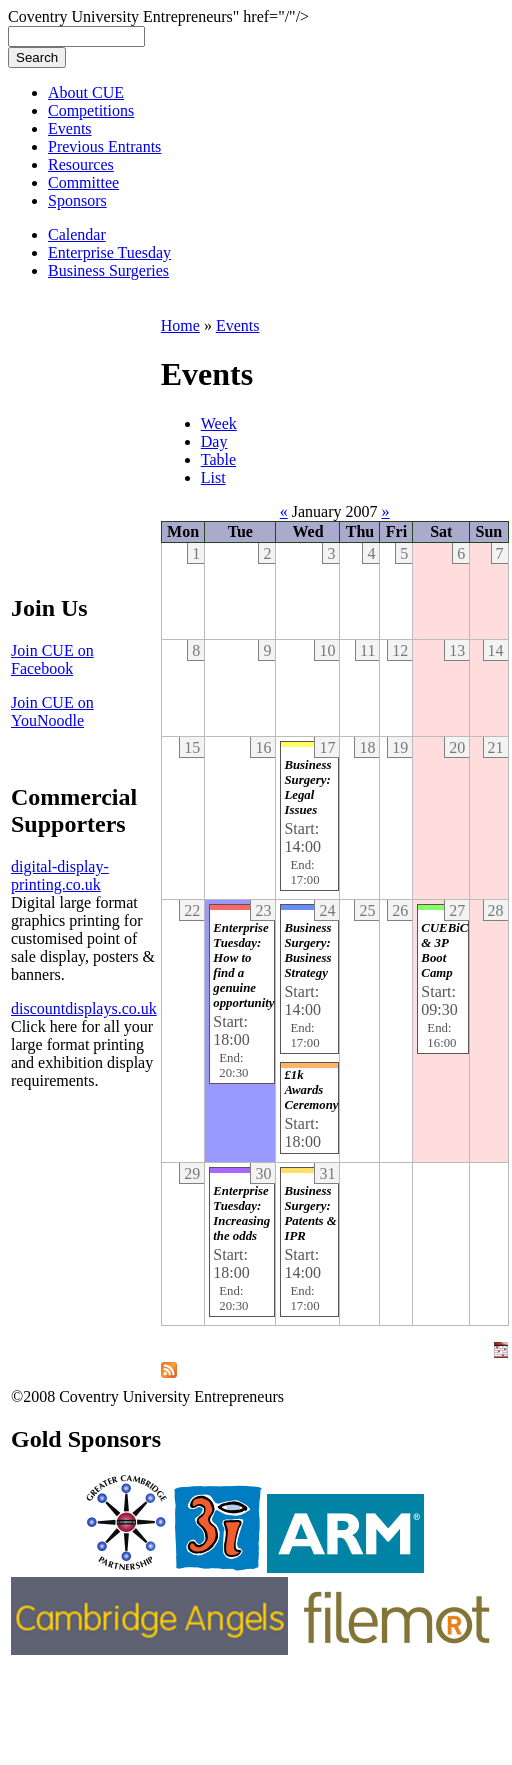  What do you see at coordinates (213, 477) in the screenshot?
I see `List` at bounding box center [213, 477].